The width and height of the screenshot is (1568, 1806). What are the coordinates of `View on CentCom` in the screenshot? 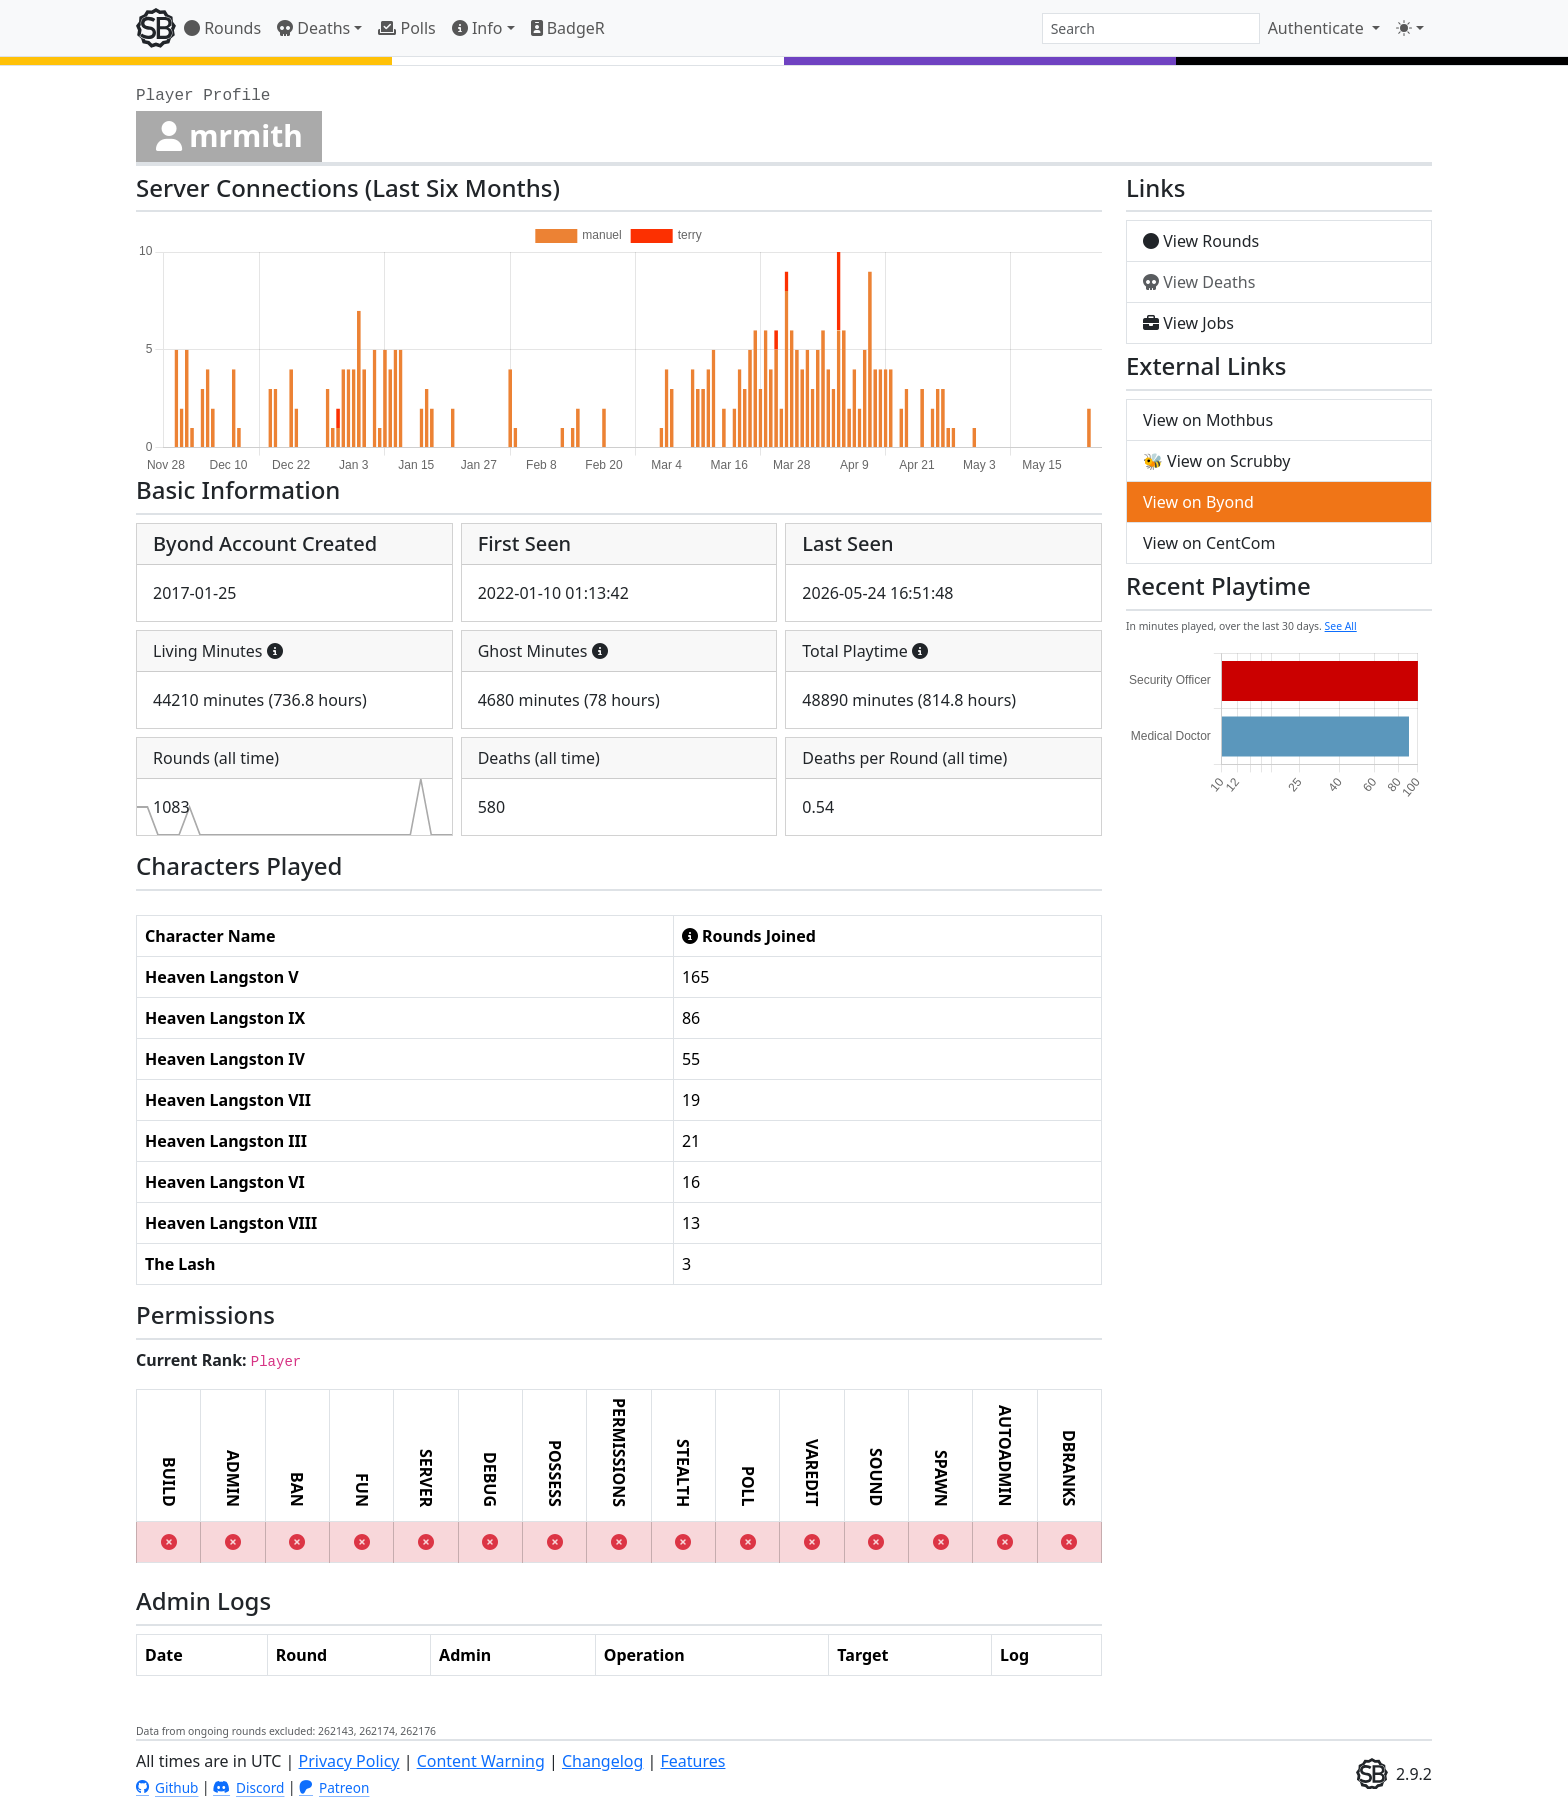 It's located at (1209, 543).